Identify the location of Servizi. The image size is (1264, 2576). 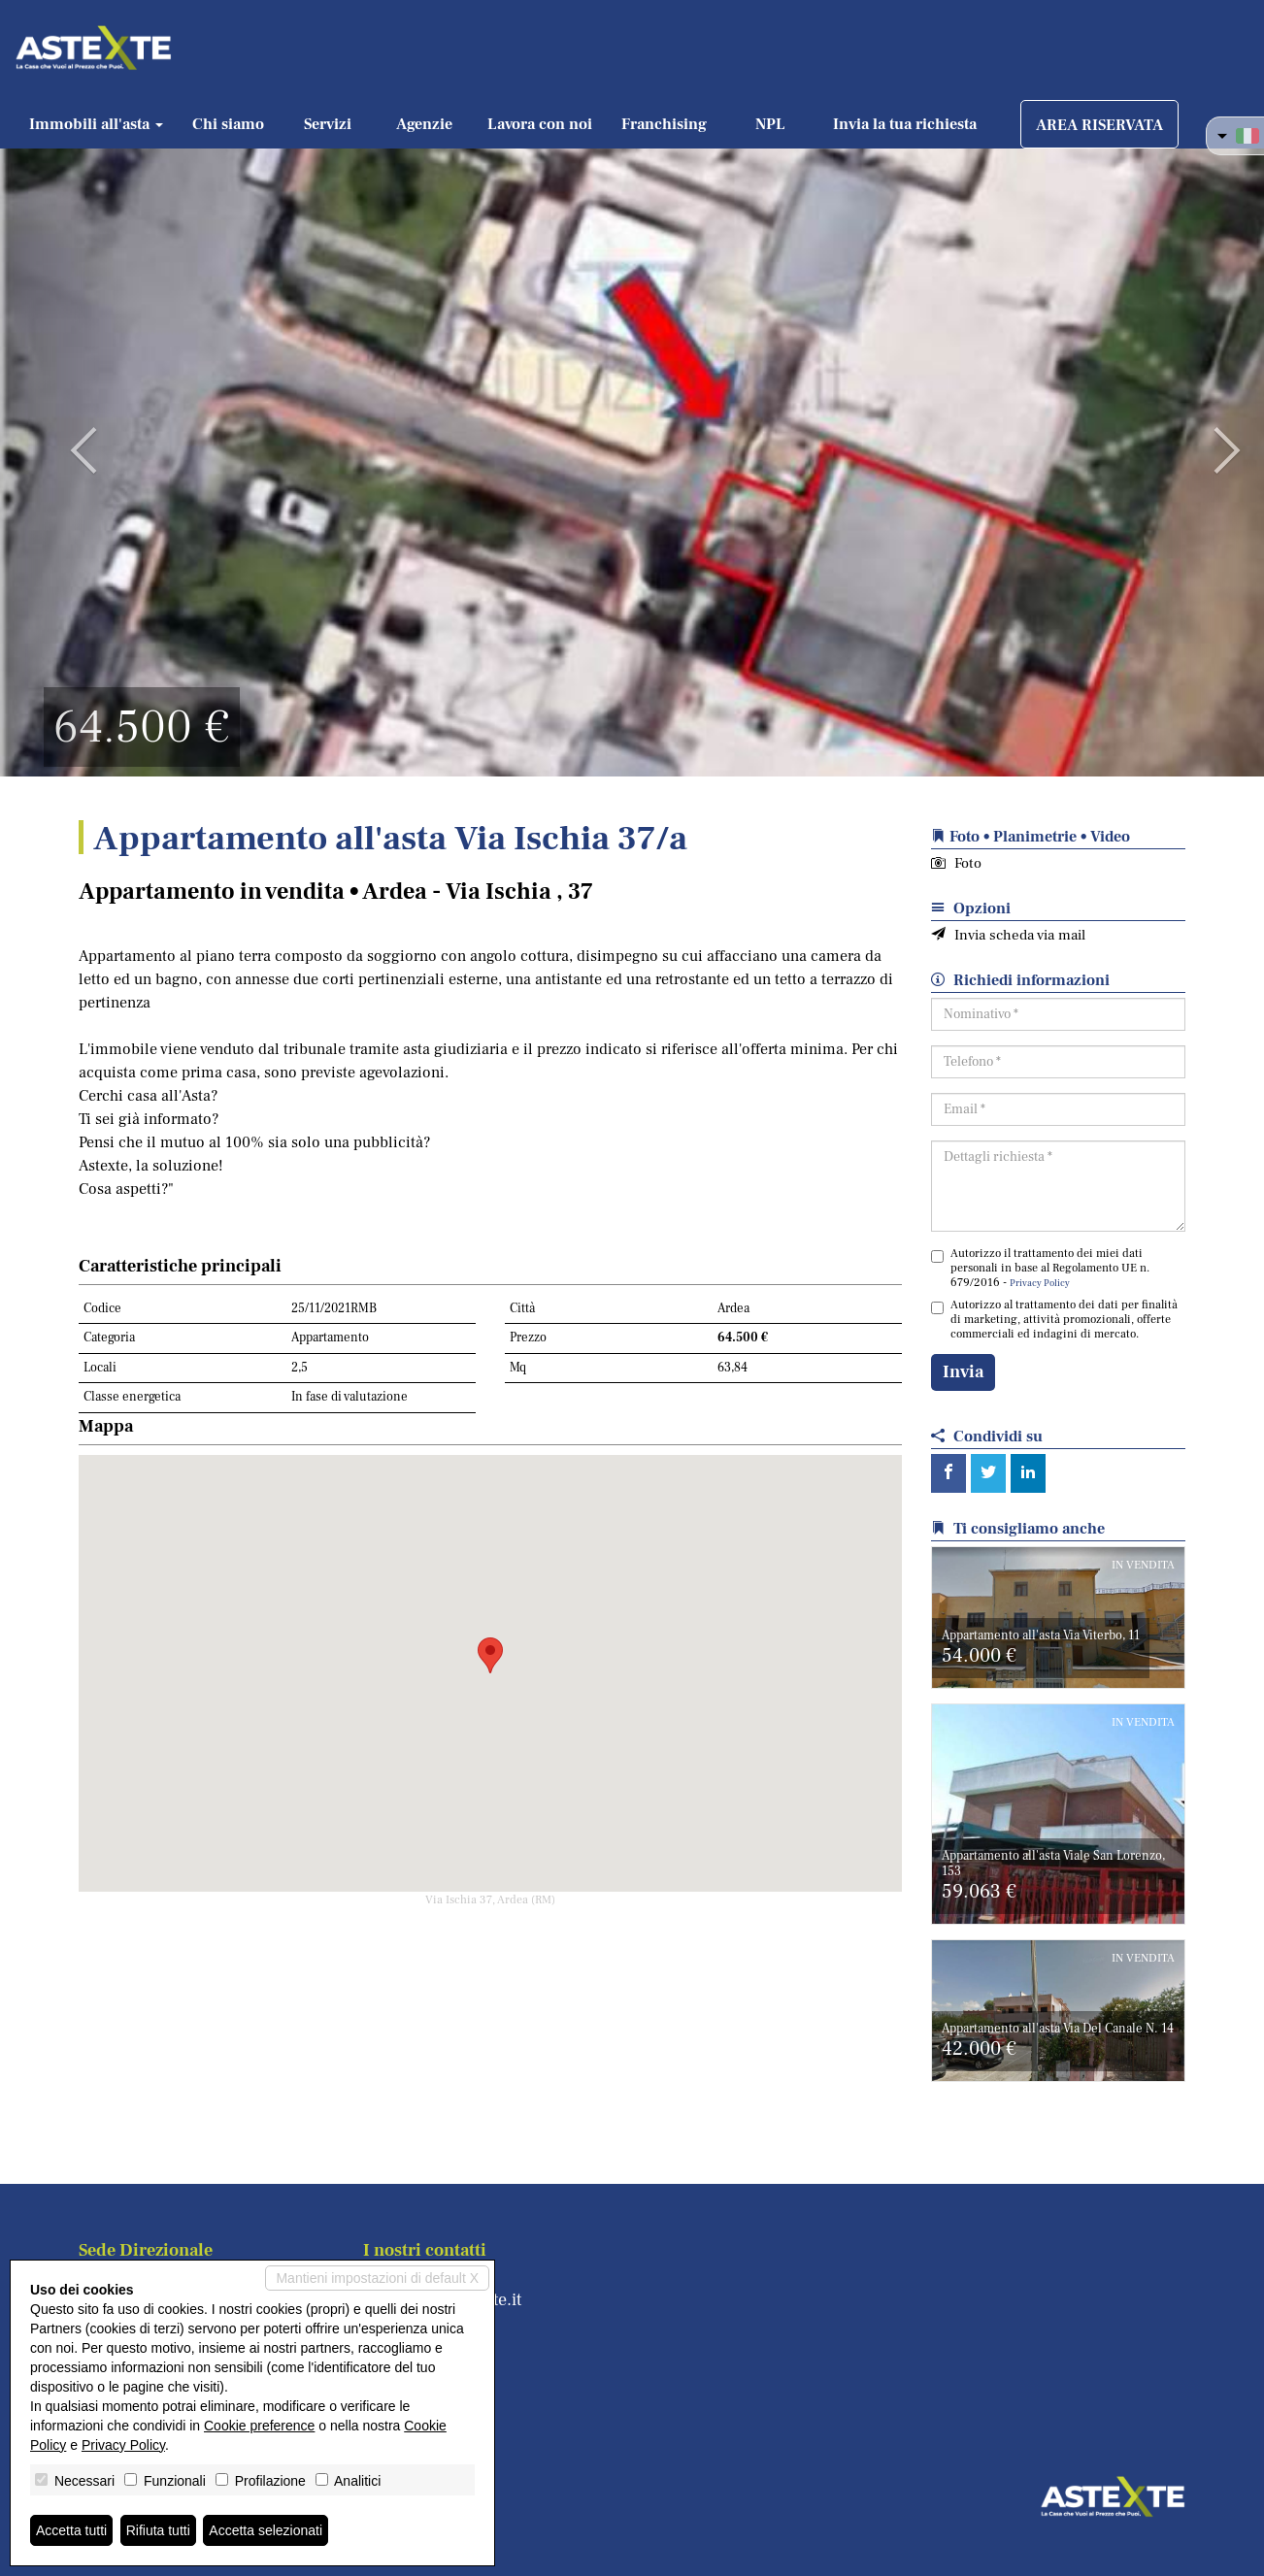
(327, 124).